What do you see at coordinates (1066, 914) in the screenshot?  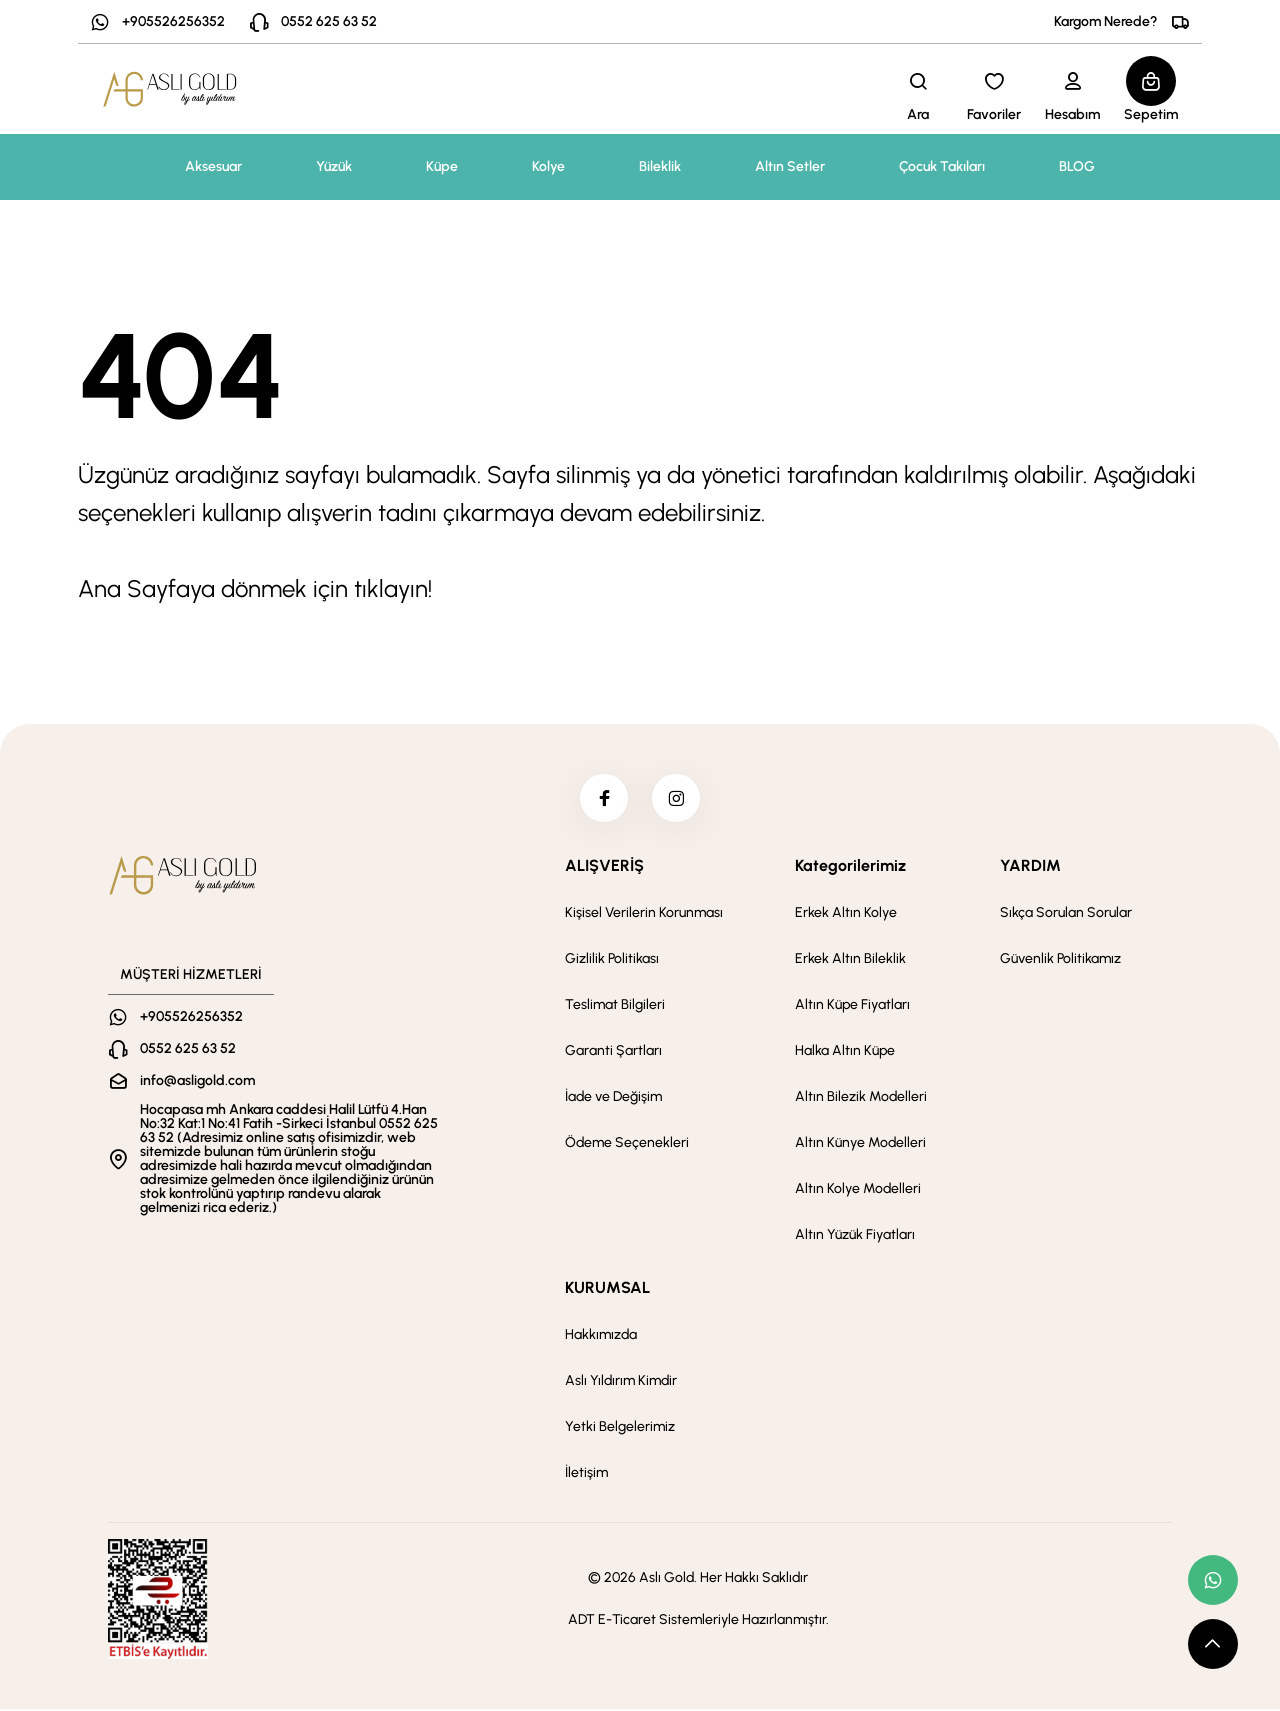 I see `Sıkça Sorulan Sorular` at bounding box center [1066, 914].